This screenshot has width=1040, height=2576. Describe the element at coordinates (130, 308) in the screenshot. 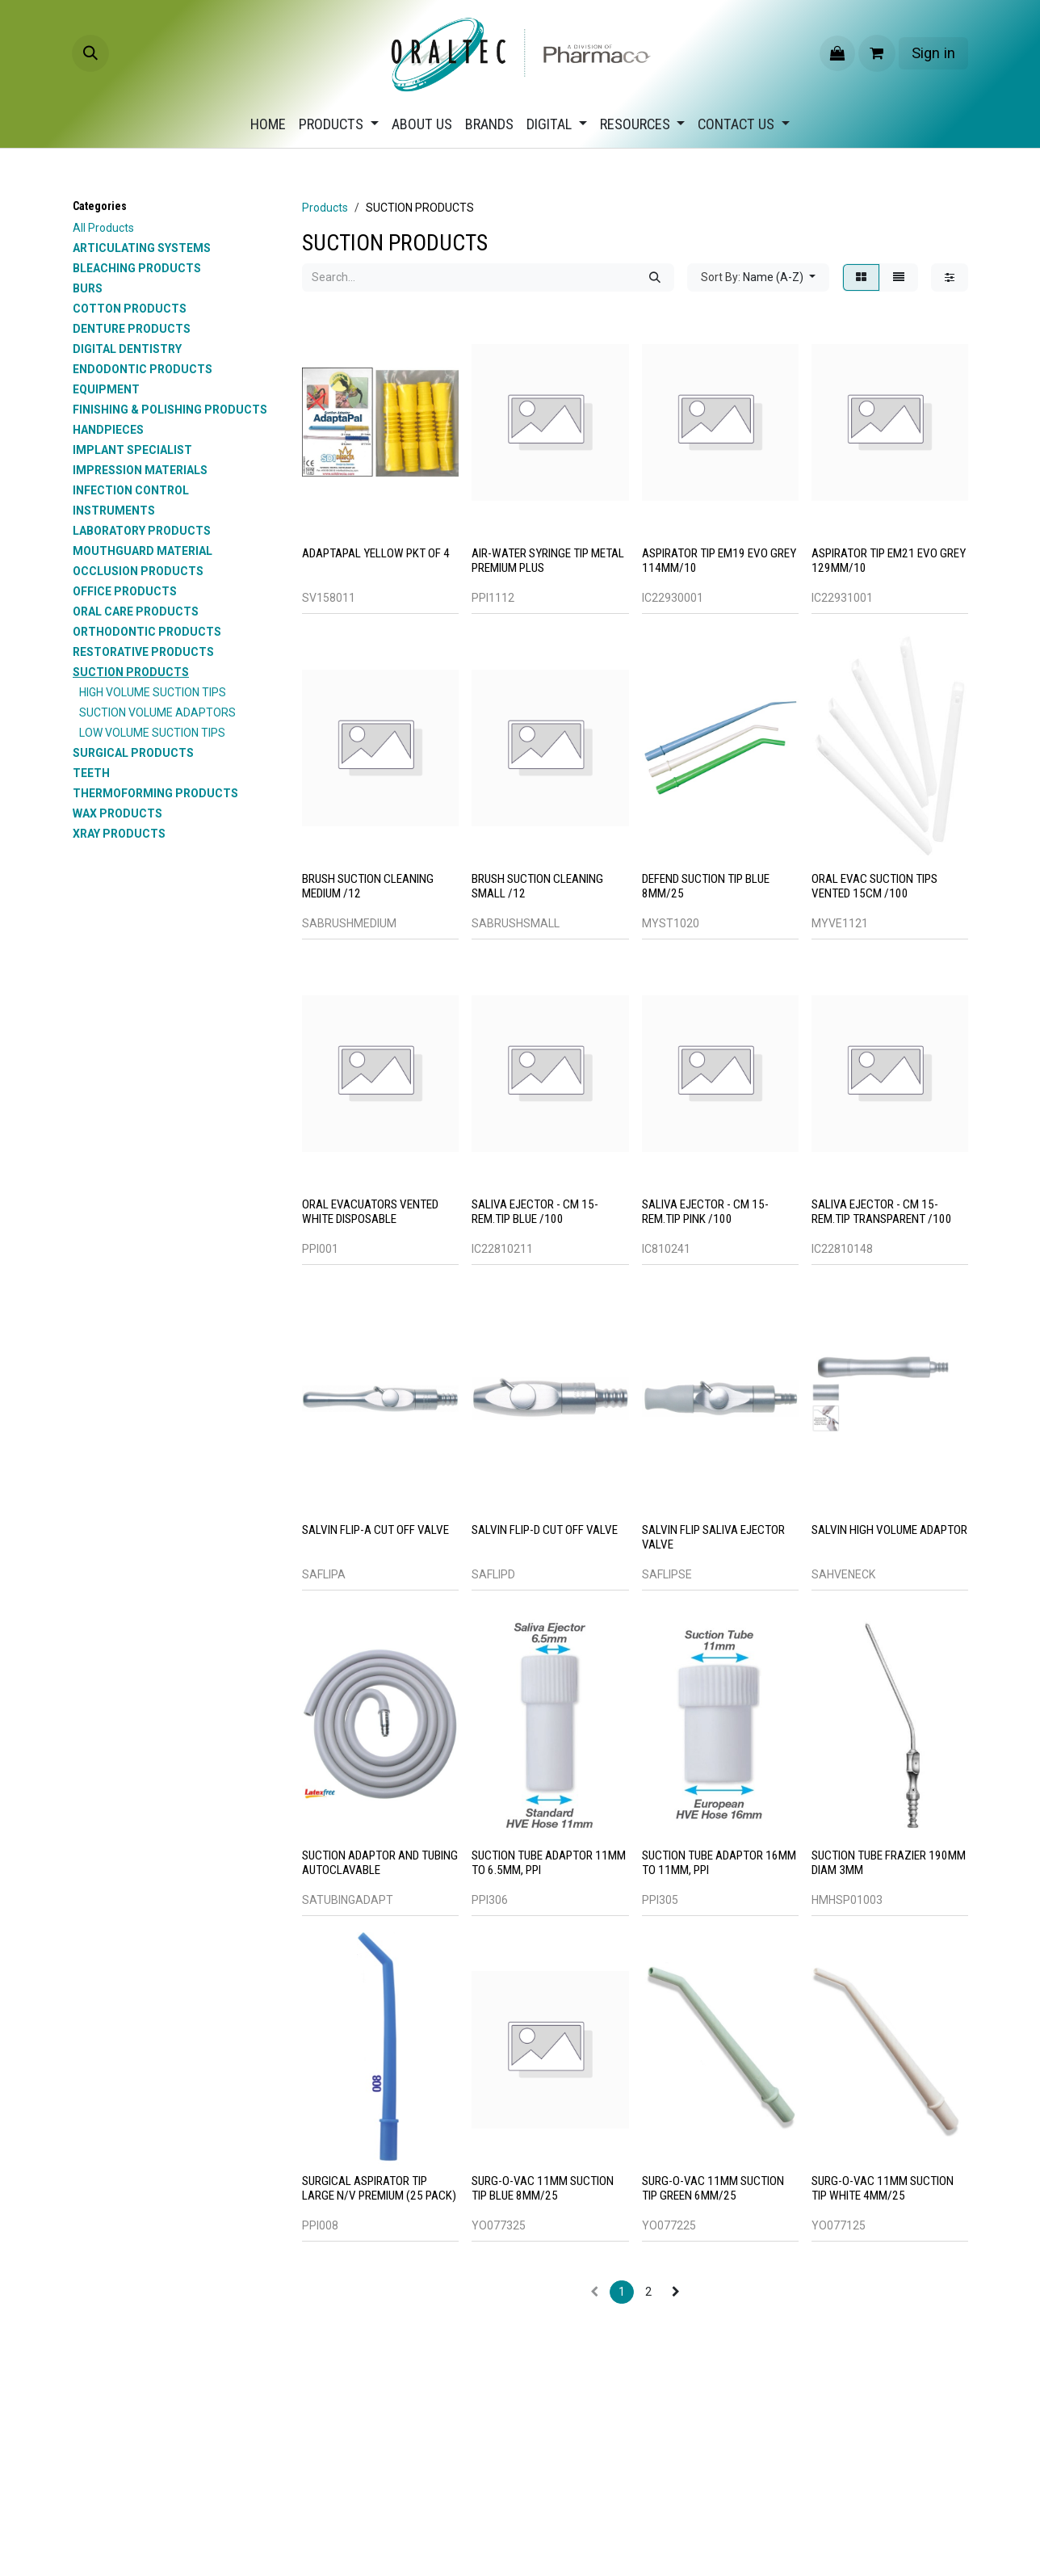

I see `COTTON PRODUCTS` at that location.